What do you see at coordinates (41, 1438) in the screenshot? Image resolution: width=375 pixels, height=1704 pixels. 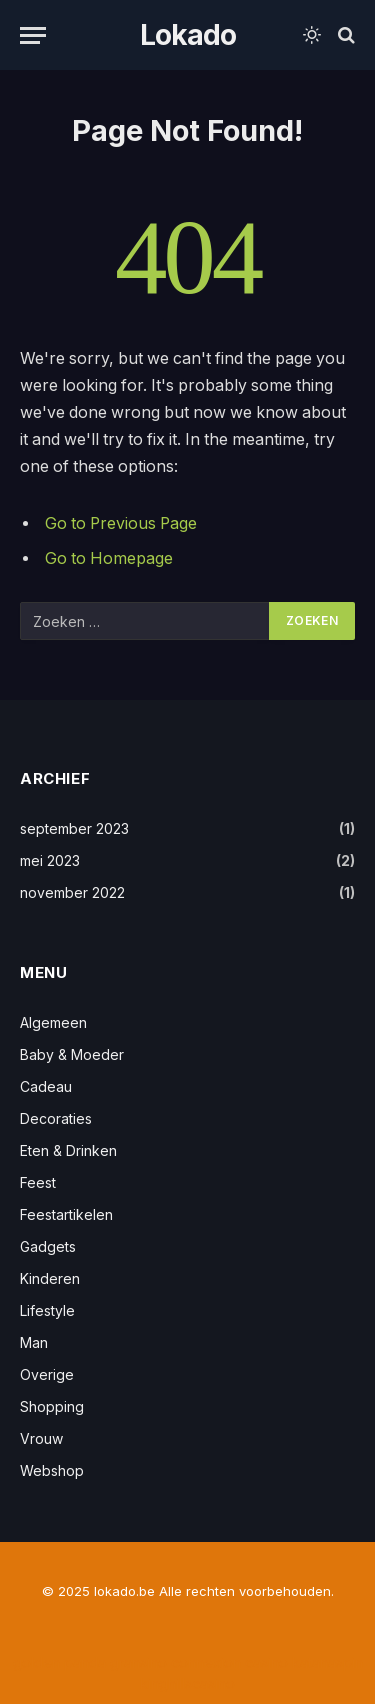 I see `Vrouw` at bounding box center [41, 1438].